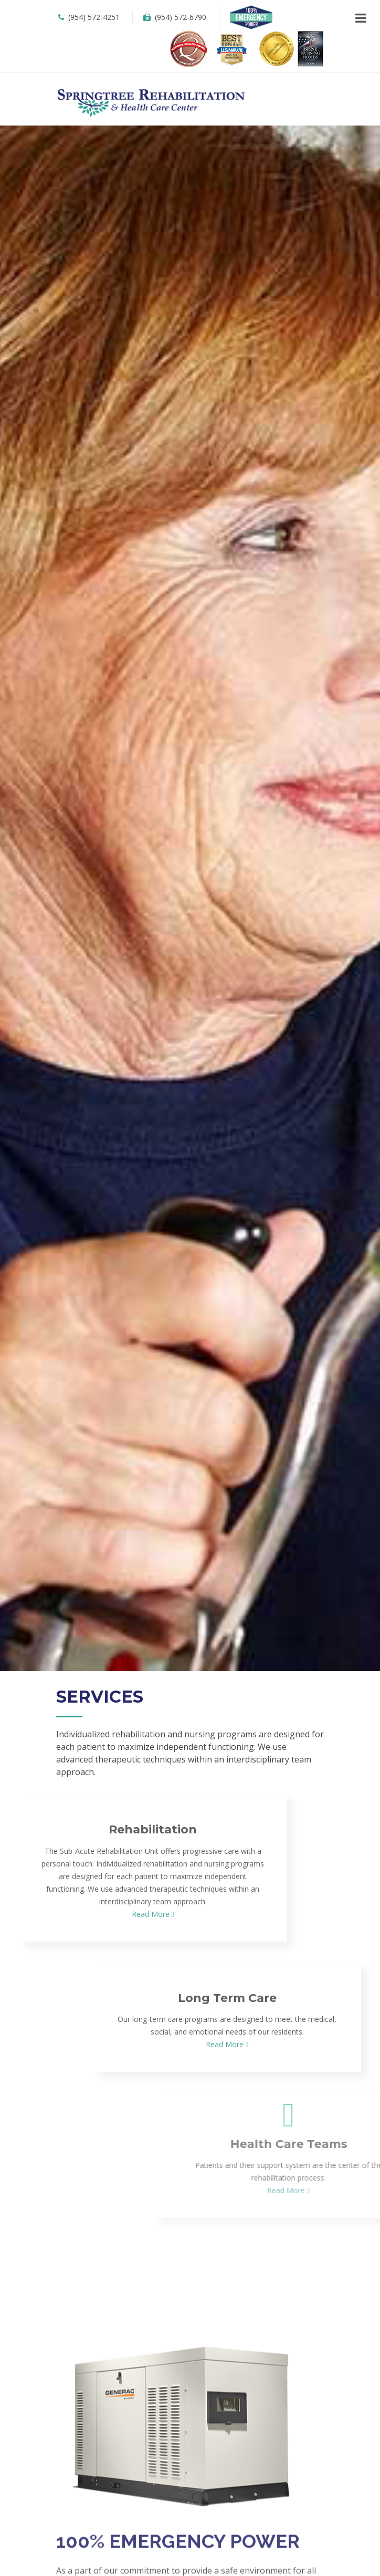 The height and width of the screenshot is (2576, 380). What do you see at coordinates (31, 1914) in the screenshot?
I see `Read More` at bounding box center [31, 1914].